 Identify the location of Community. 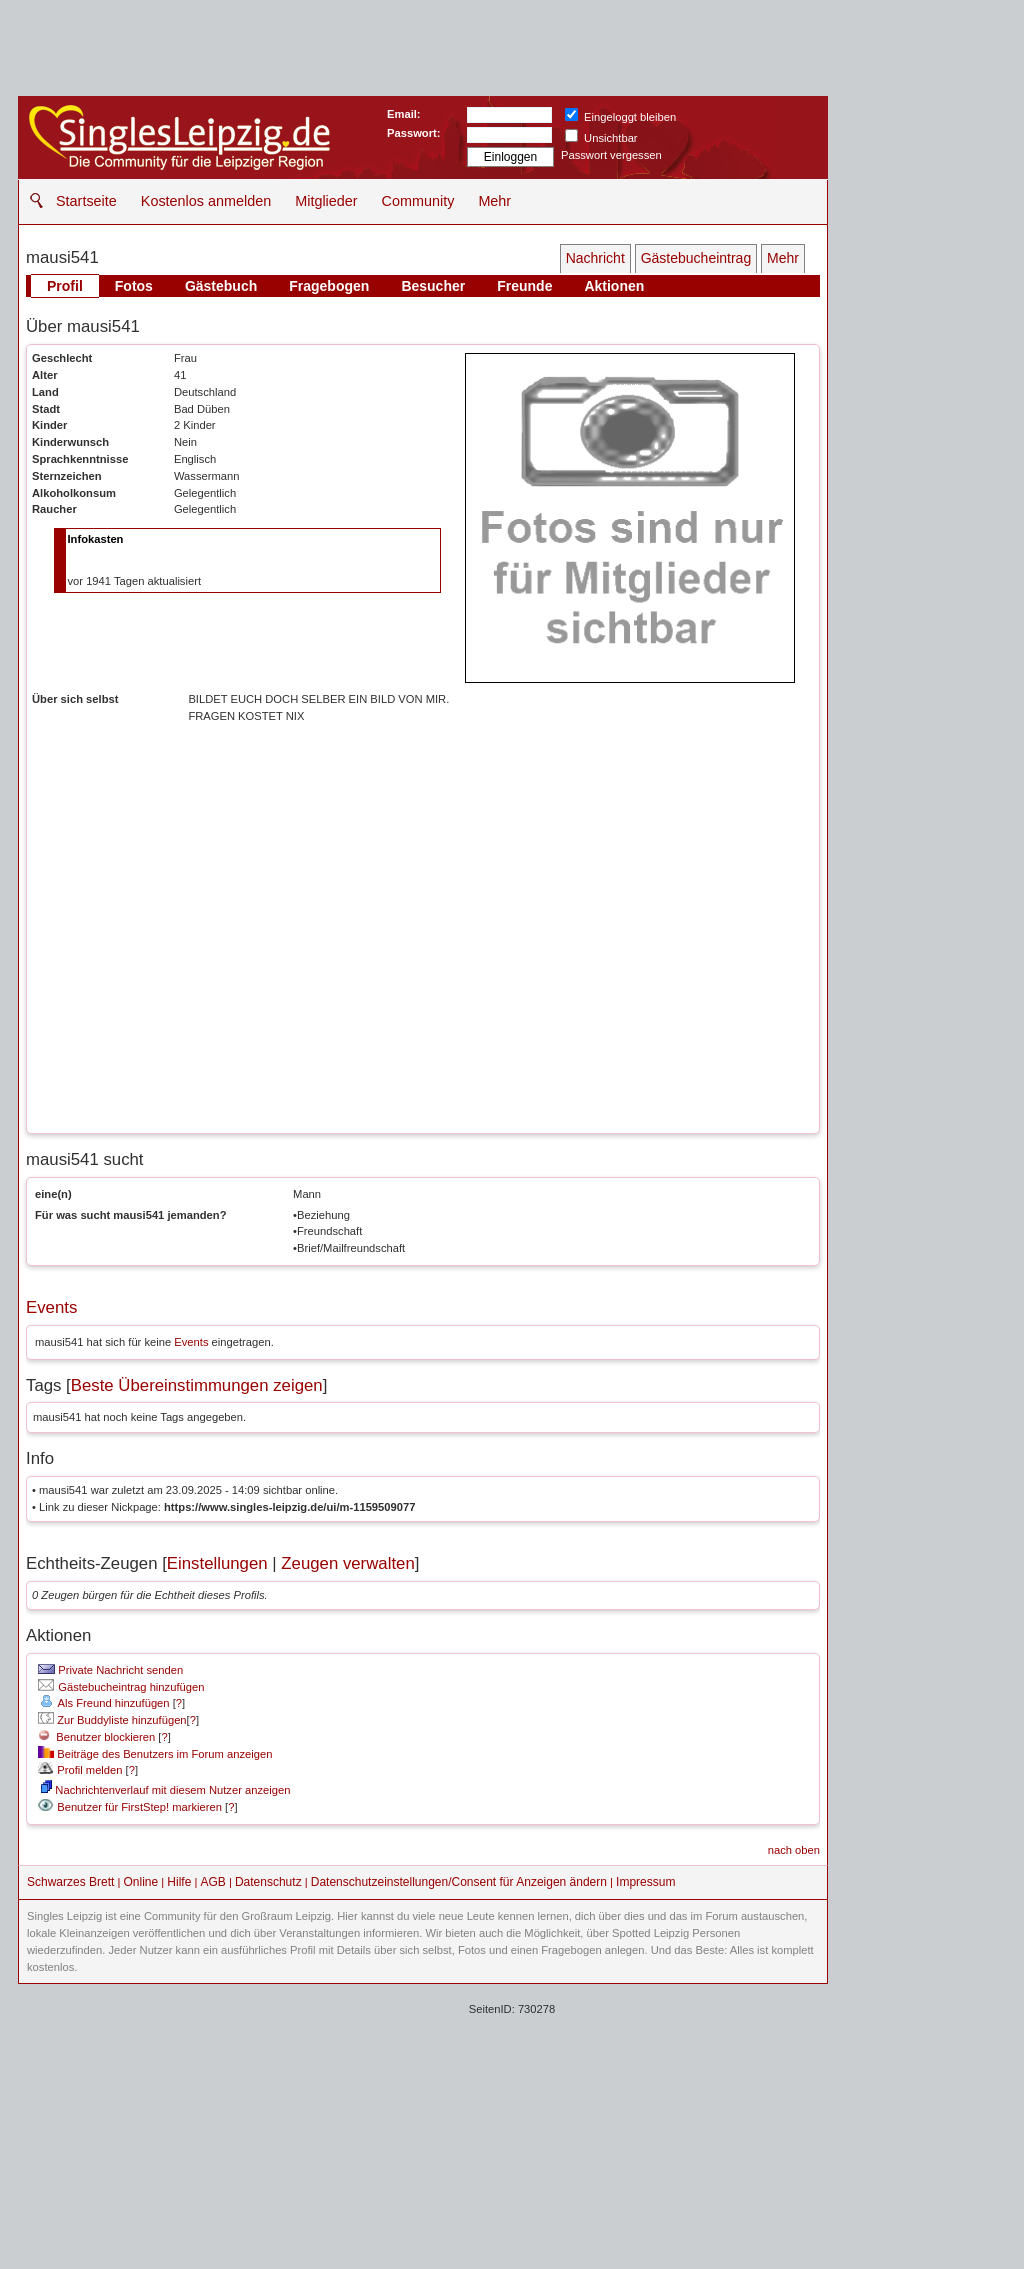
(418, 201).